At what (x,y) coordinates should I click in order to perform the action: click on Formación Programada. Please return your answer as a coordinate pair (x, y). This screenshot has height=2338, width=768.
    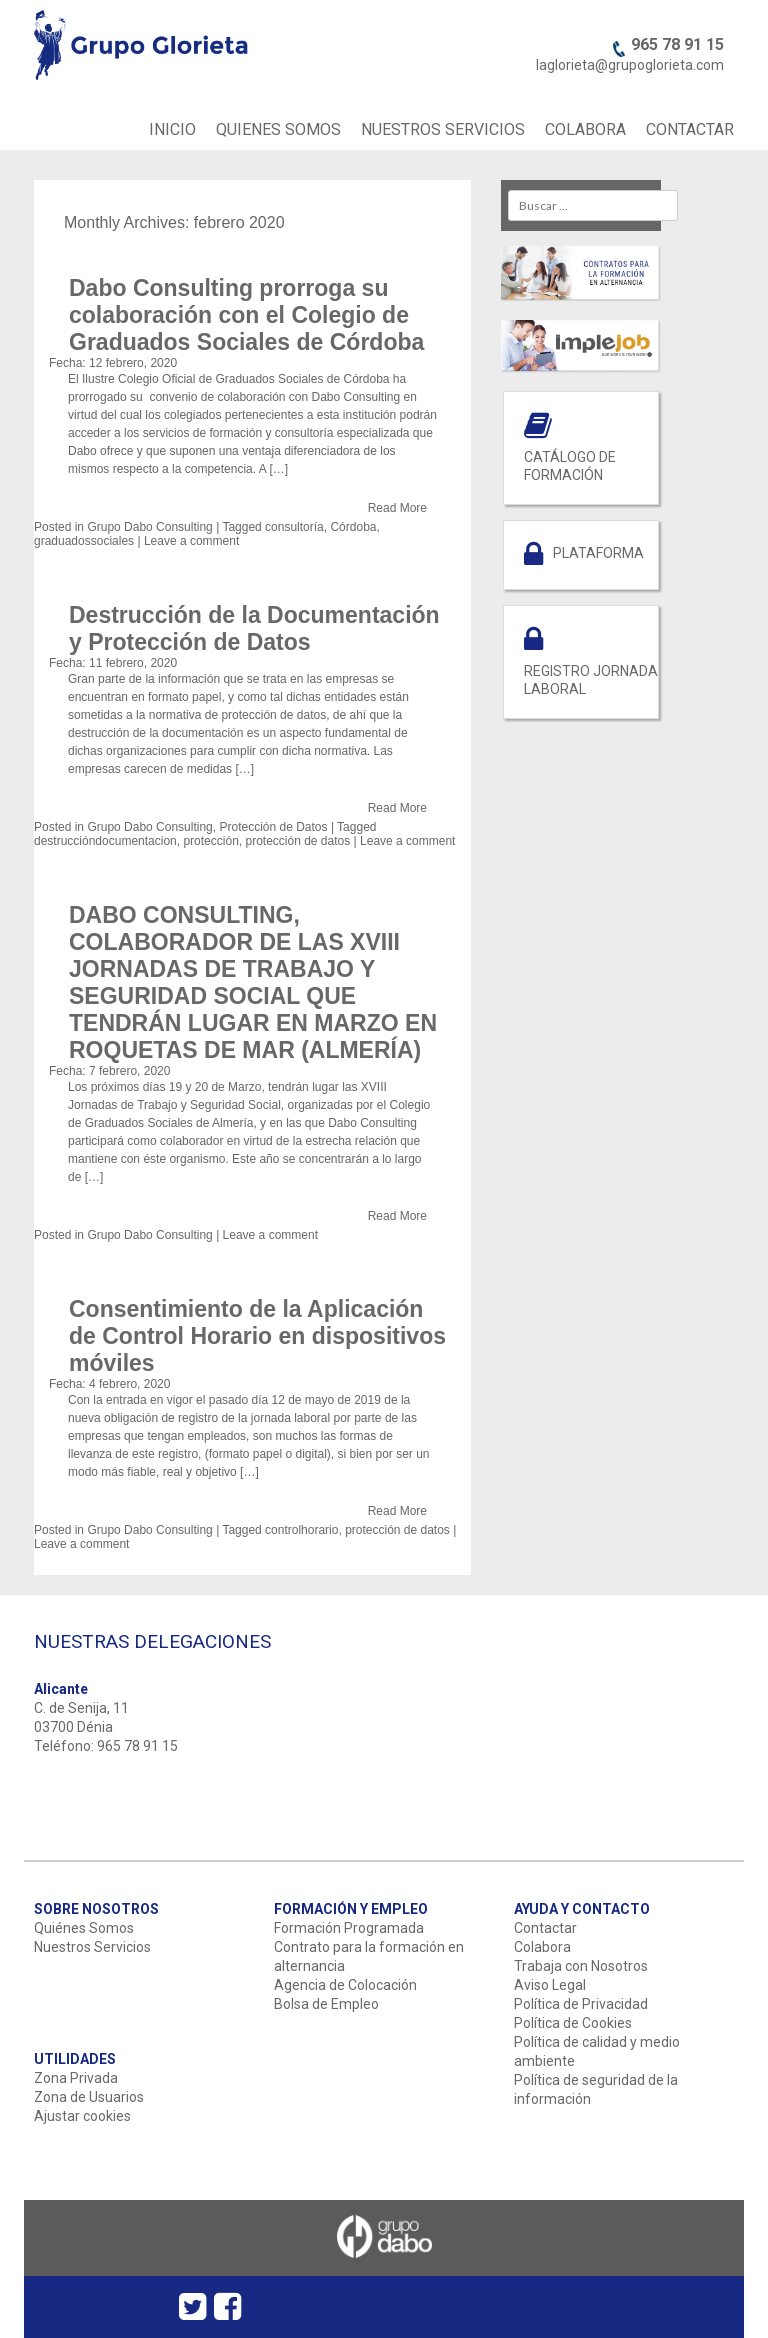
    Looking at the image, I should click on (349, 1928).